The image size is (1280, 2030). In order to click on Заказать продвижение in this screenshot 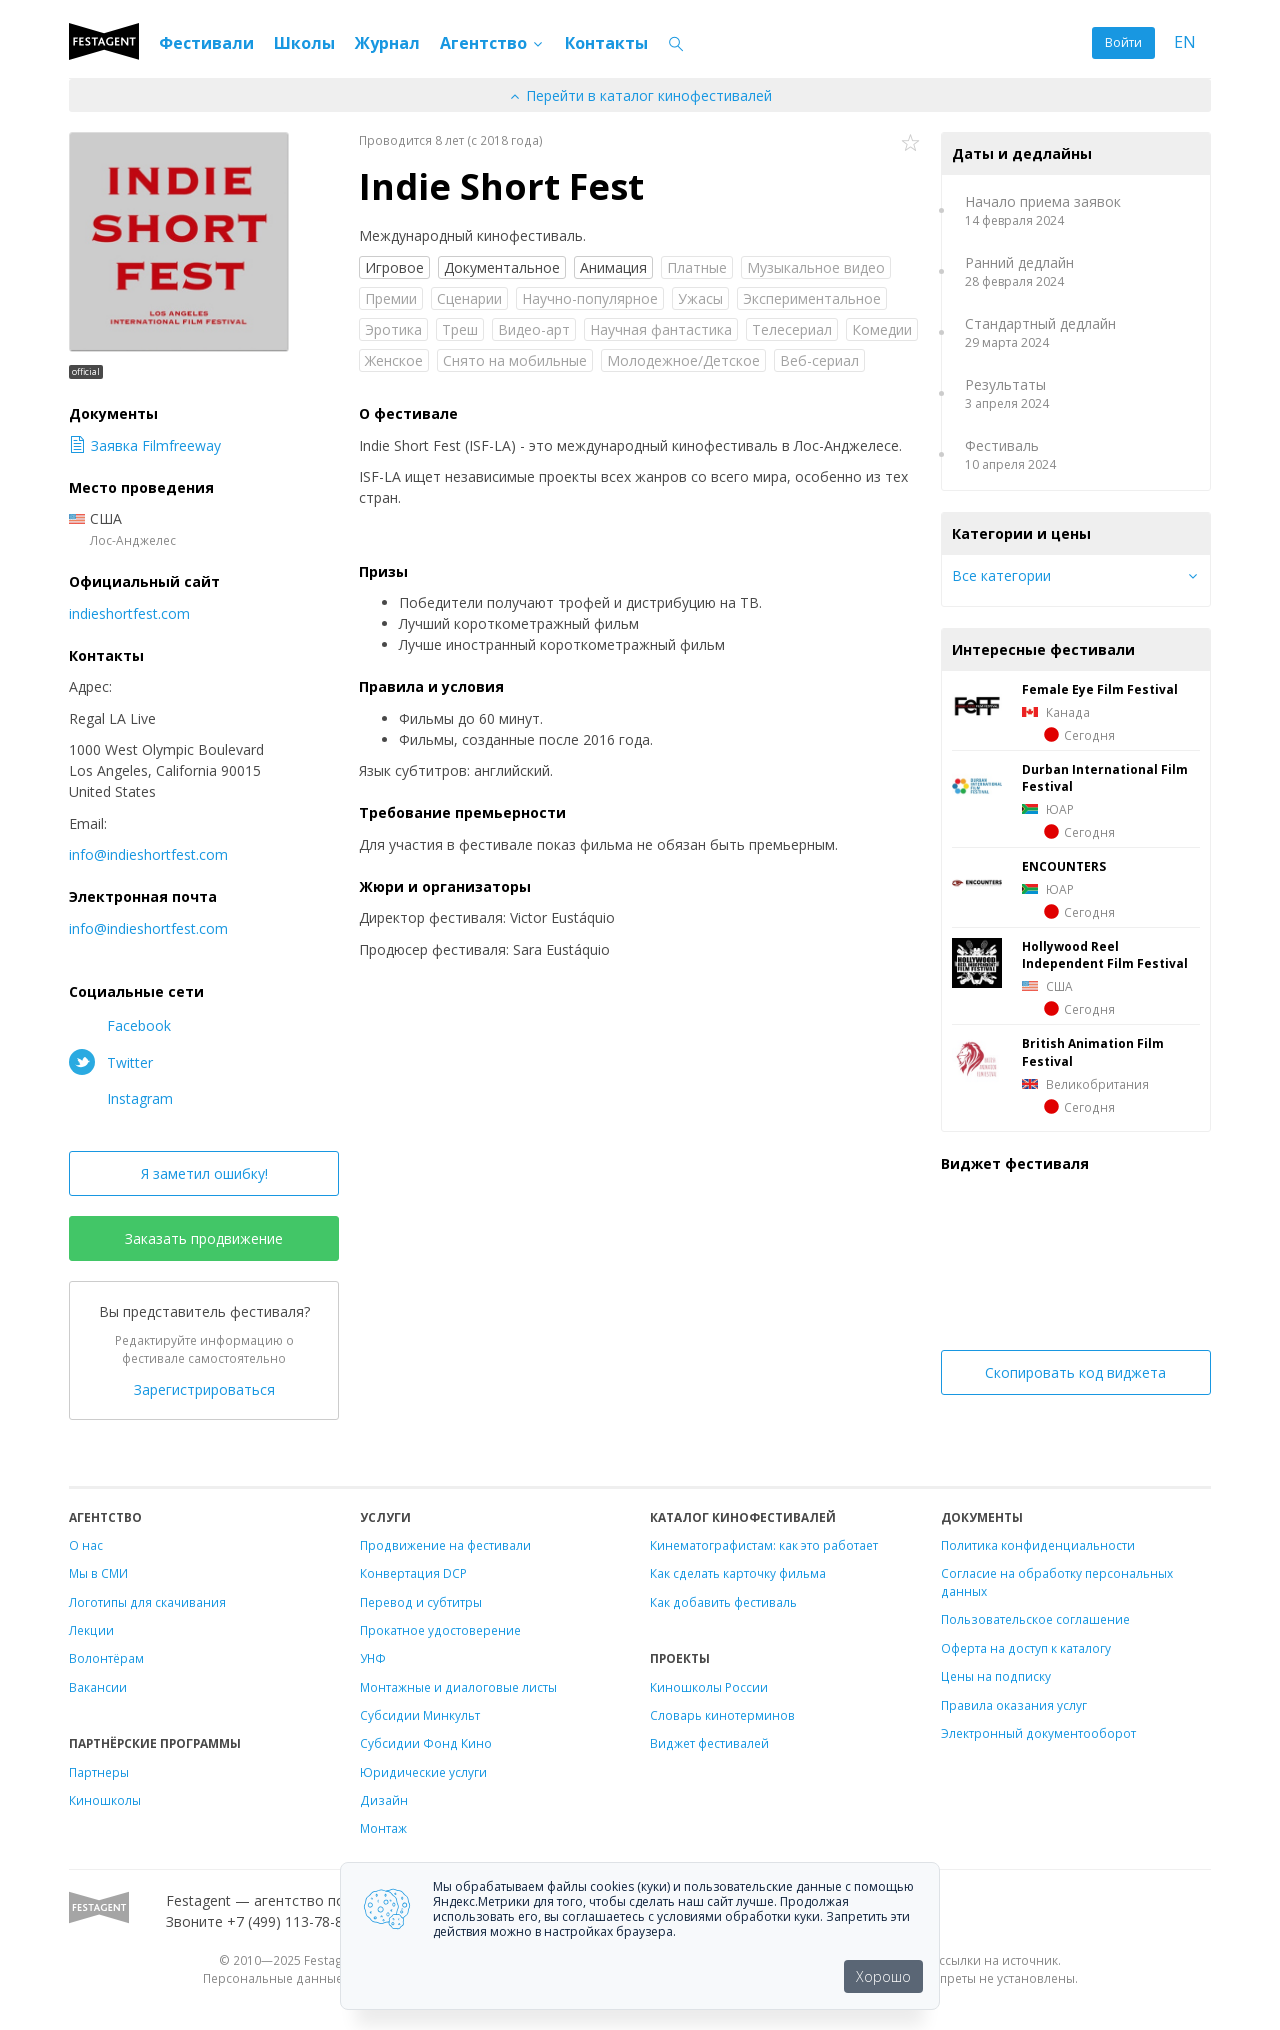, I will do `click(204, 1238)`.